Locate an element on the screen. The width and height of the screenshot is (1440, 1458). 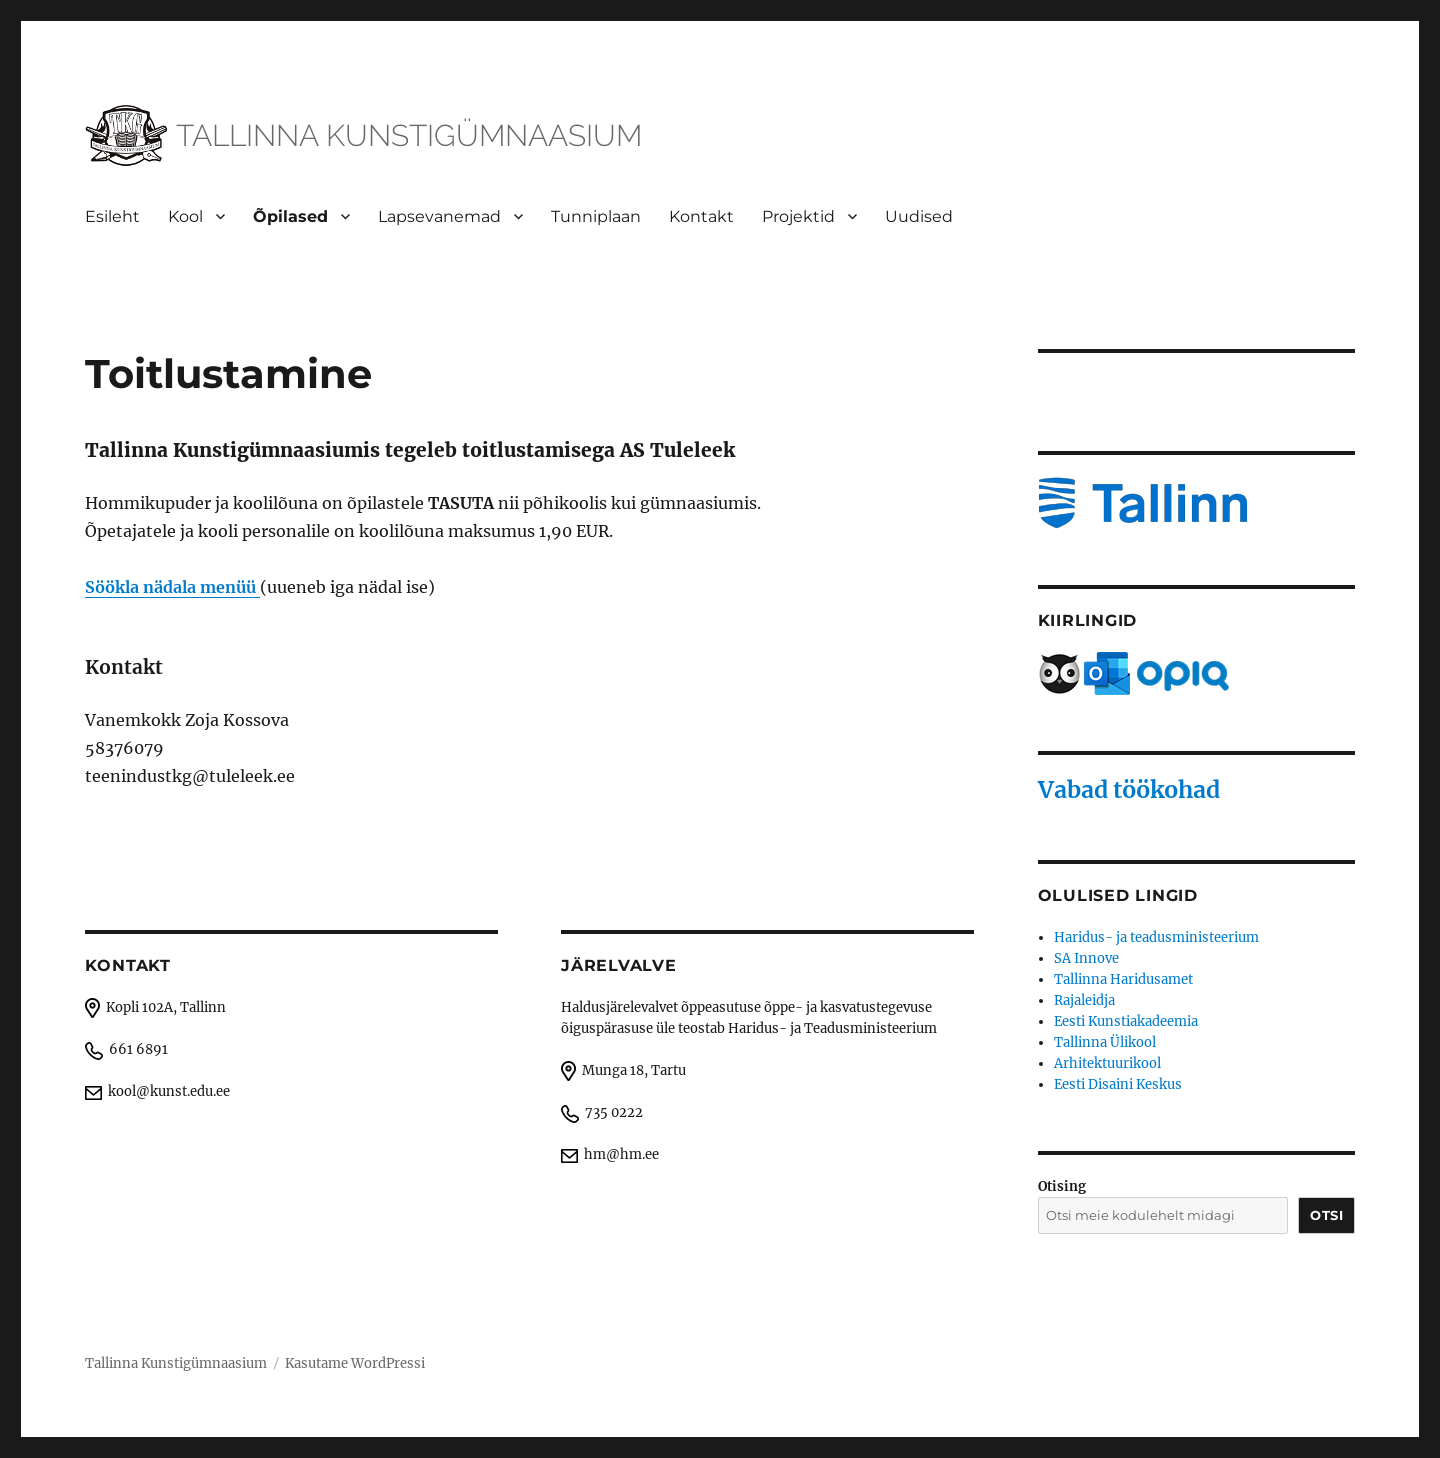
Kool is located at coordinates (185, 216).